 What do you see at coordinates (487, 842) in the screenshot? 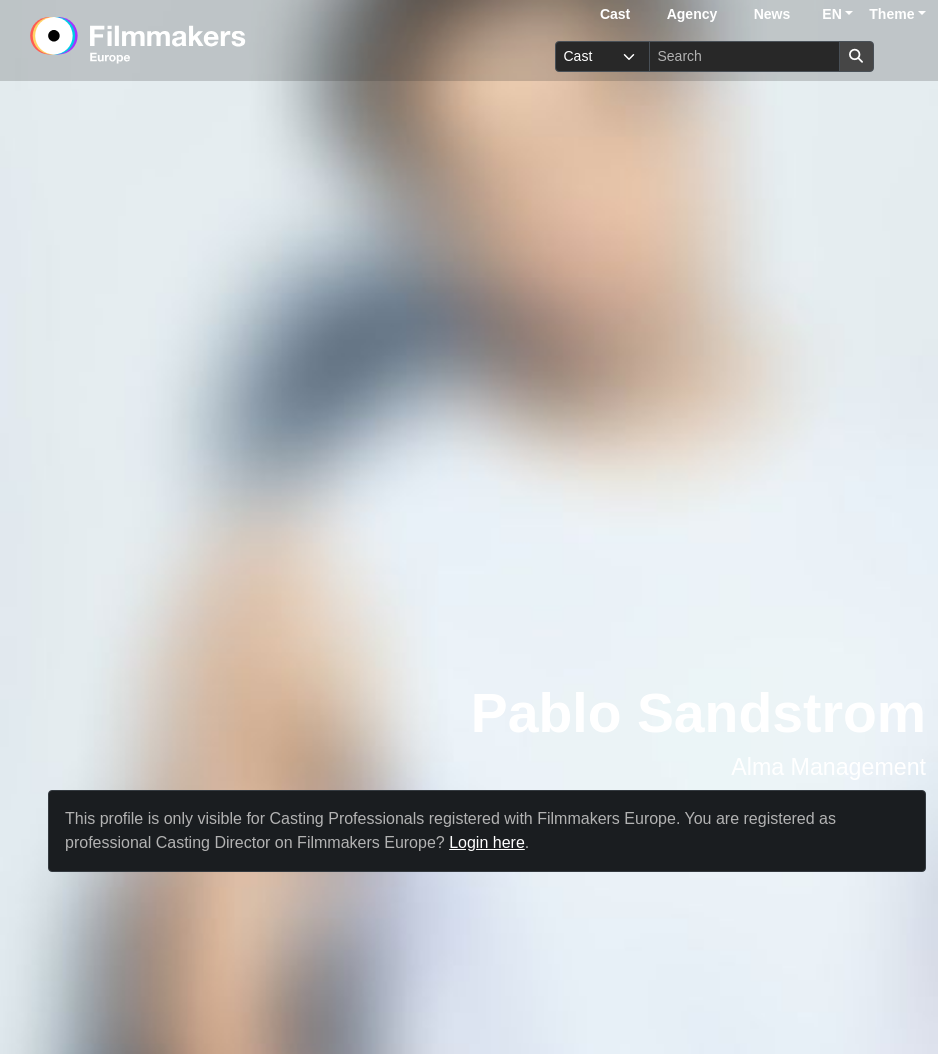
I see `Login here` at bounding box center [487, 842].